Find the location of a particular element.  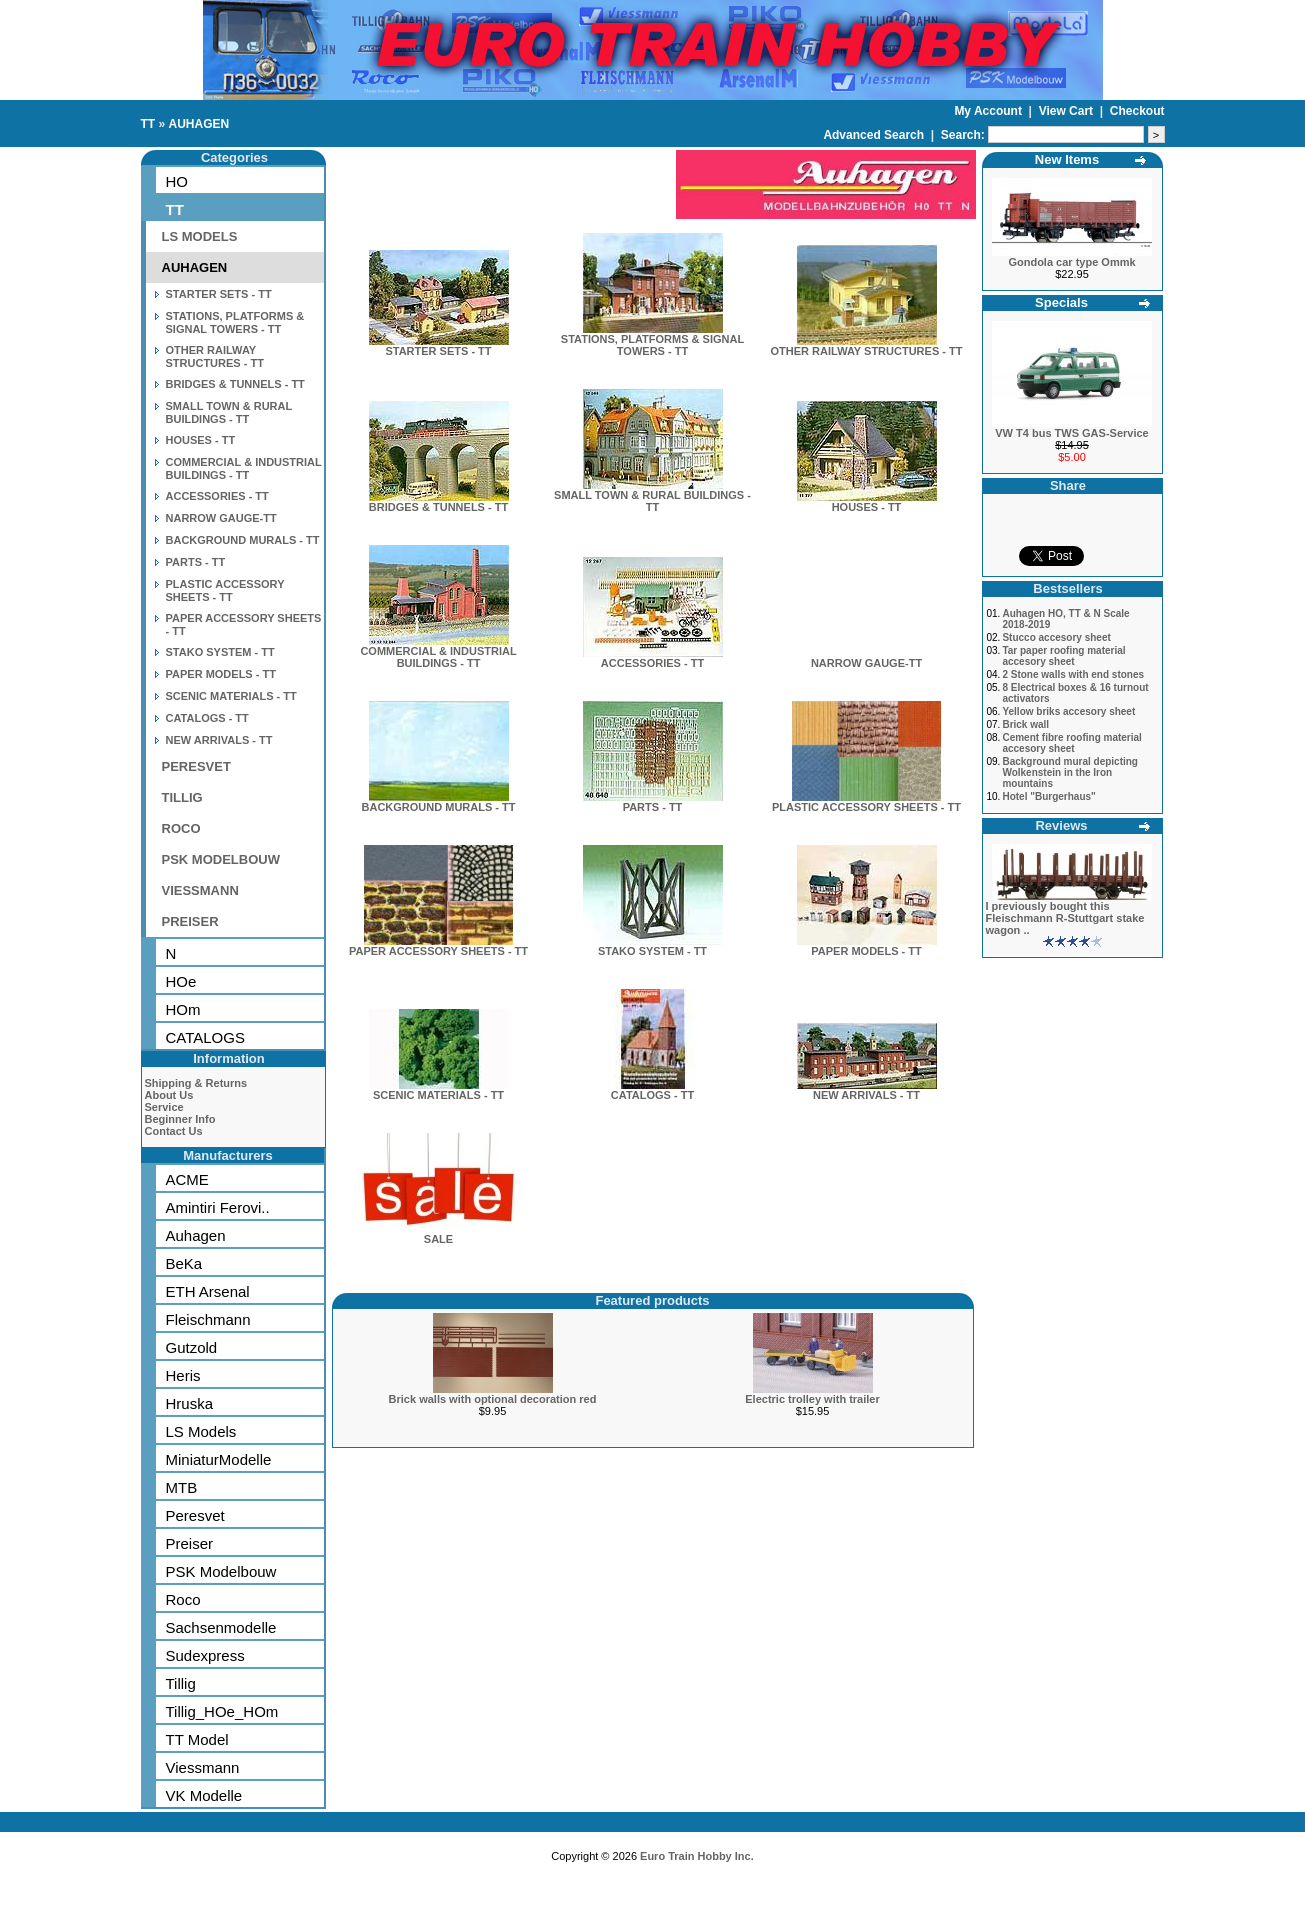

Tillig_HOe_HOm is located at coordinates (222, 1711).